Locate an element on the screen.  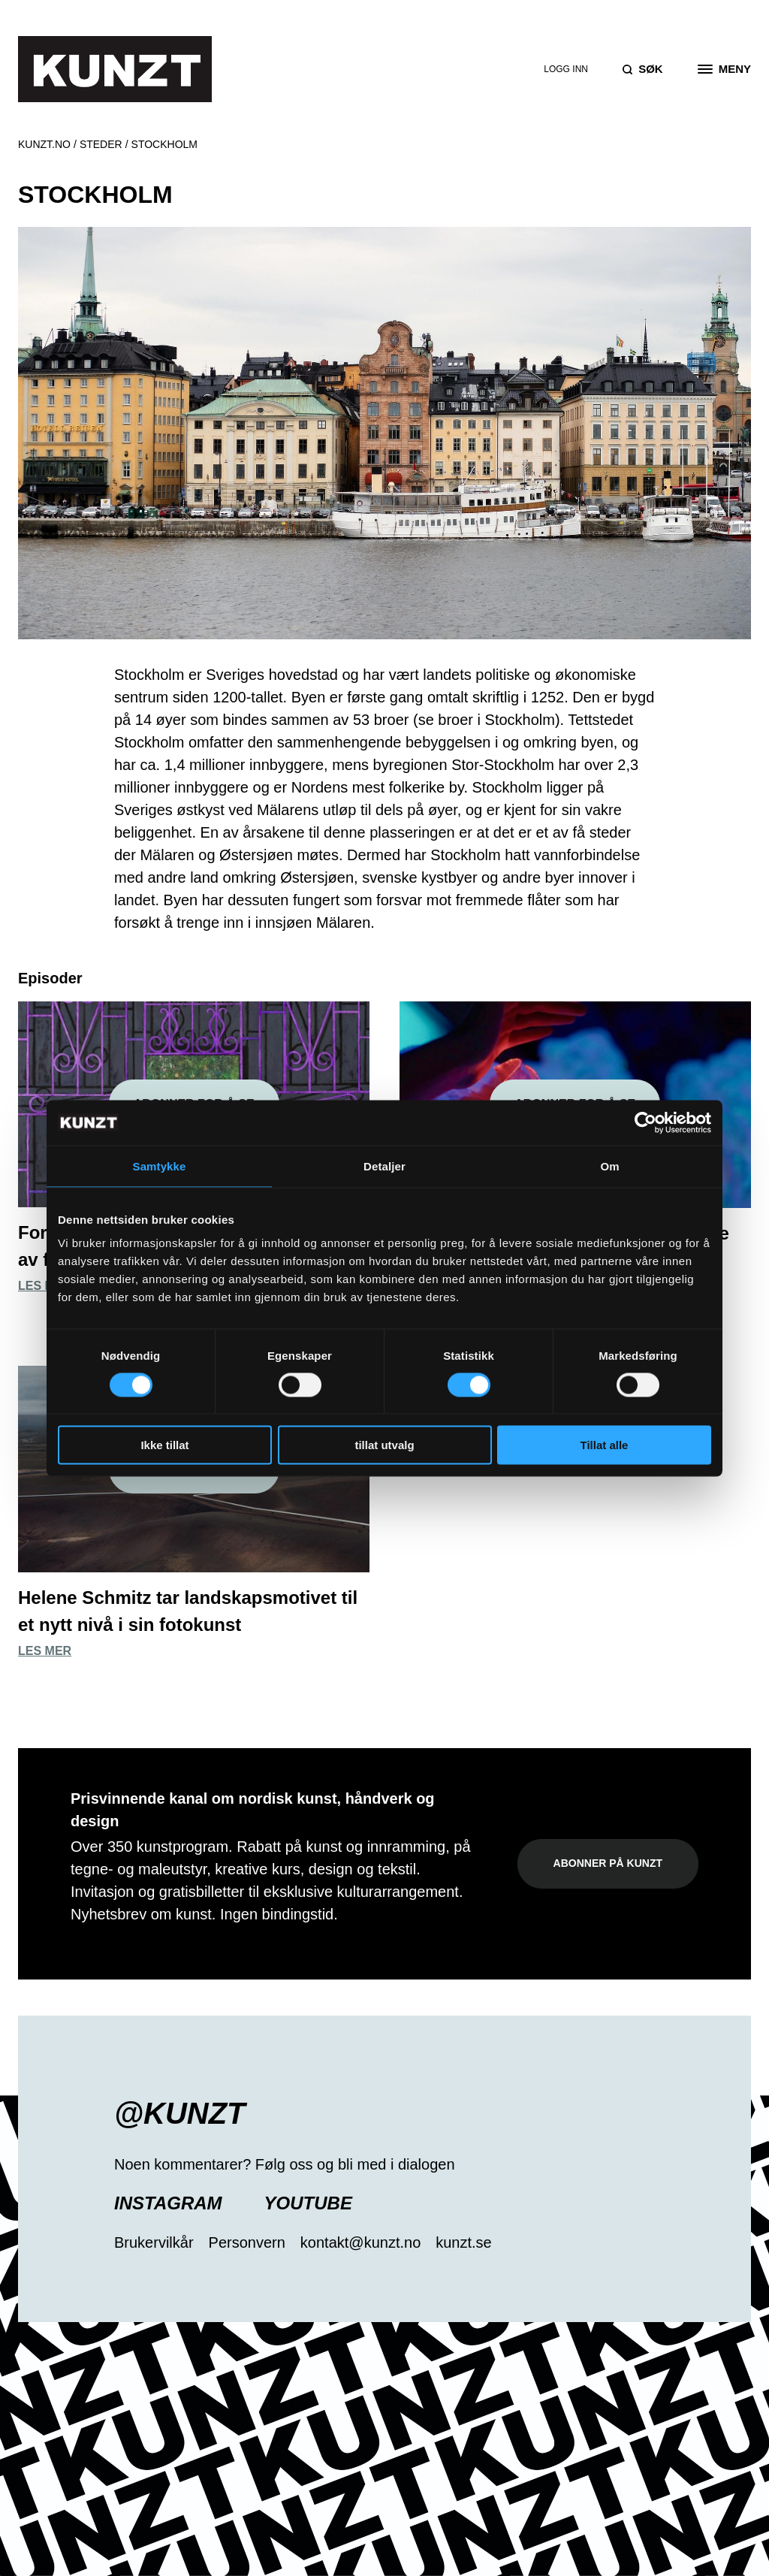
Ikke tillat is located at coordinates (164, 1445).